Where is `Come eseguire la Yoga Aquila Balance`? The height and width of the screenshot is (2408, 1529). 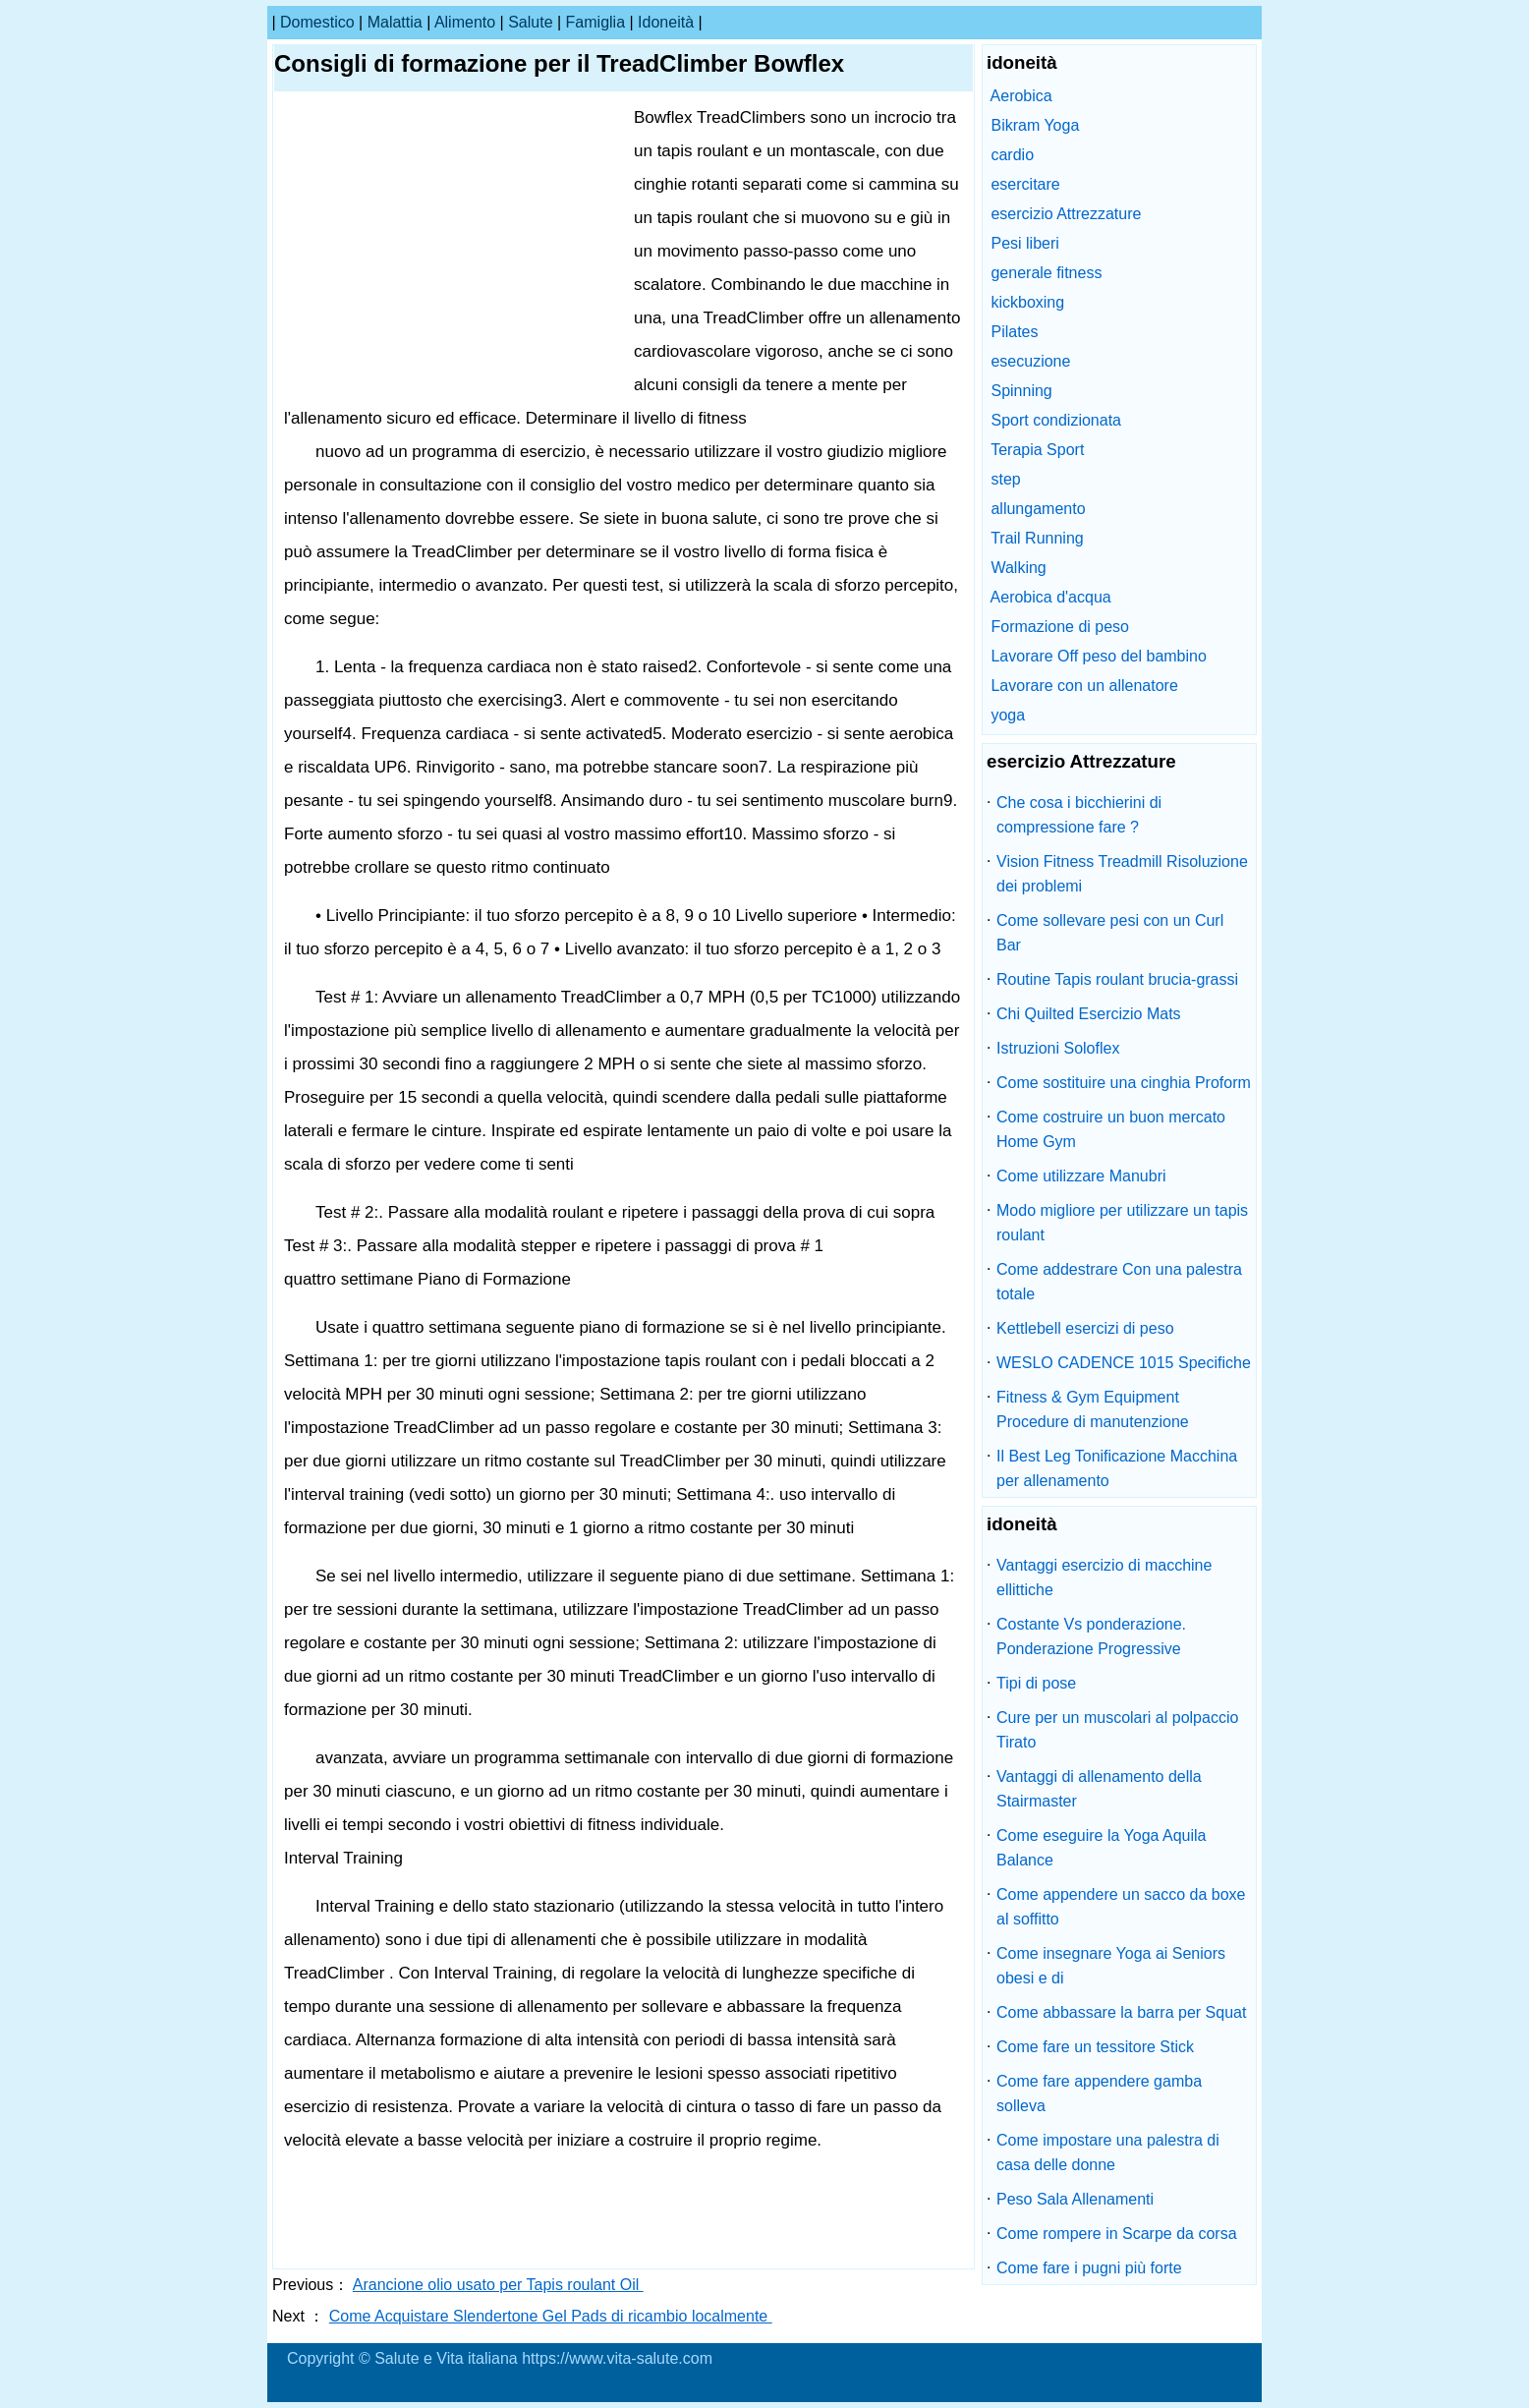 Come eseguire la Yoga Aquila Balance is located at coordinates (1101, 1847).